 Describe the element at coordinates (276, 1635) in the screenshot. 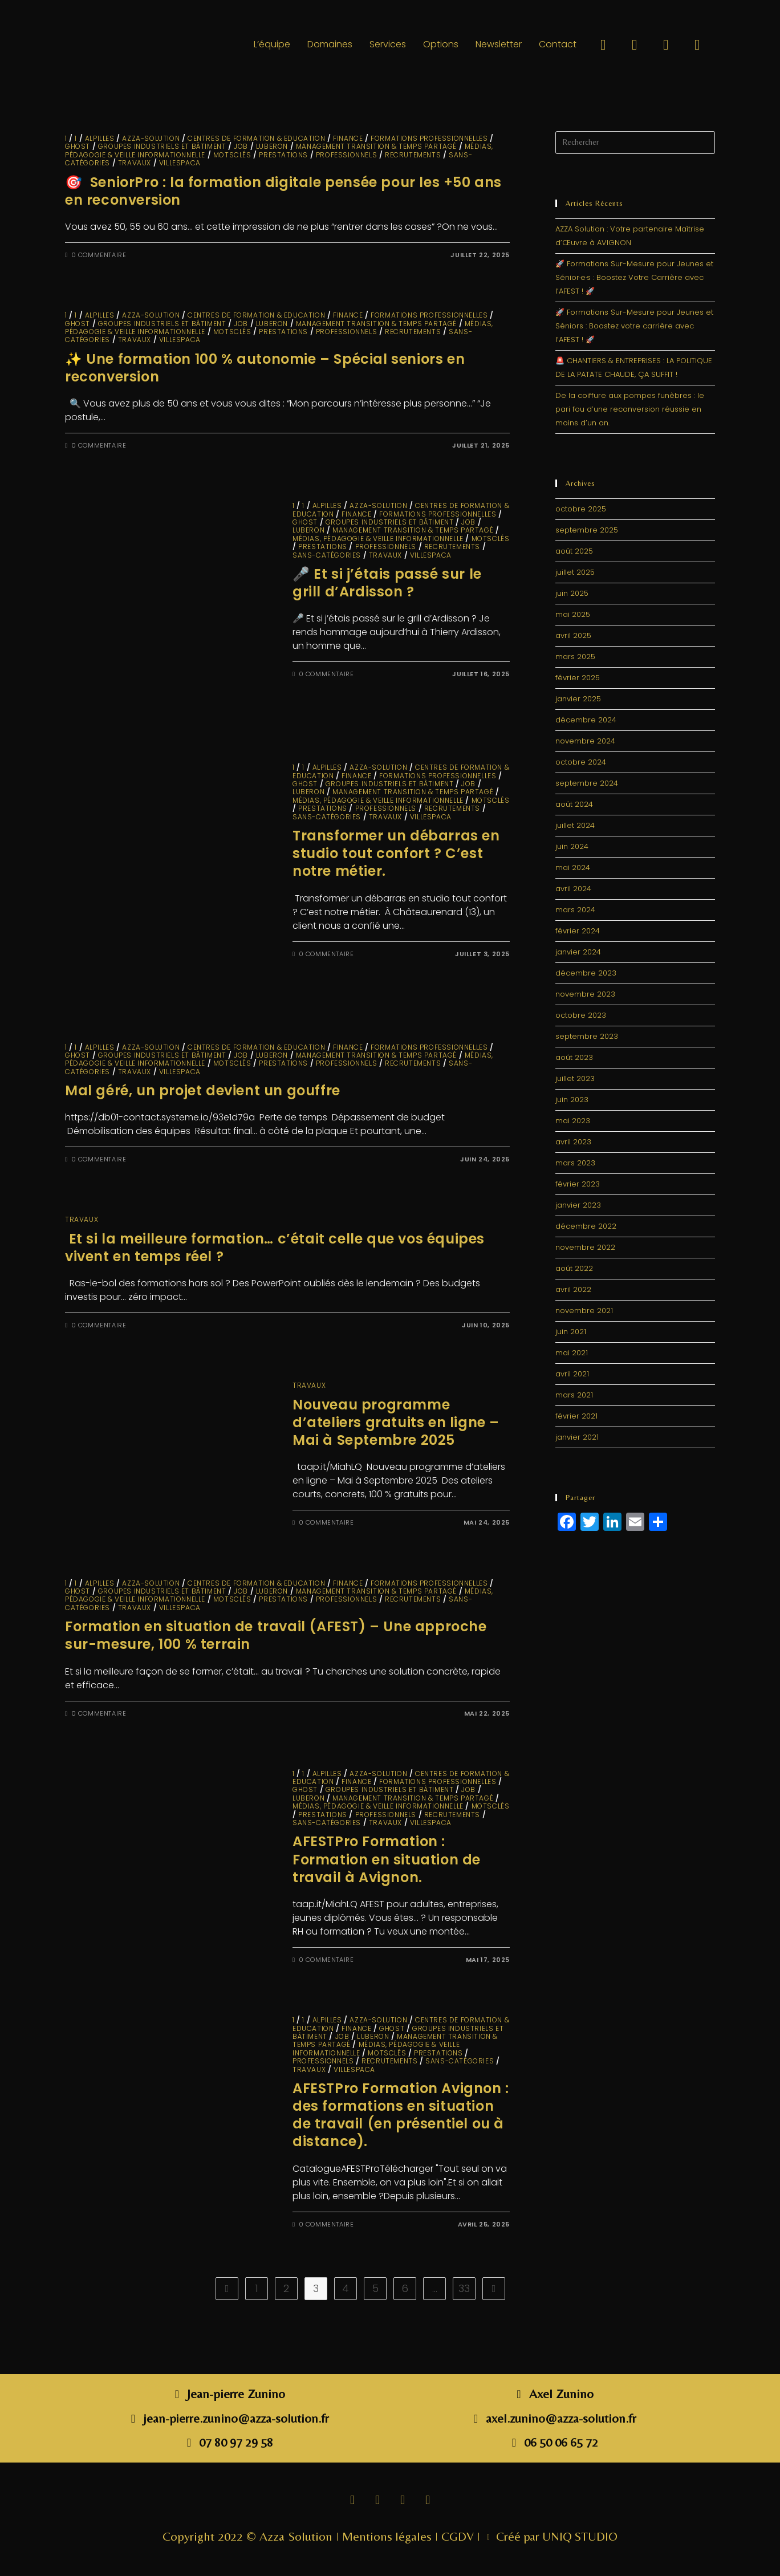

I see `Formation en situation de travail (AFEST) – Une approche sur-mesure, 100 % terrain` at that location.